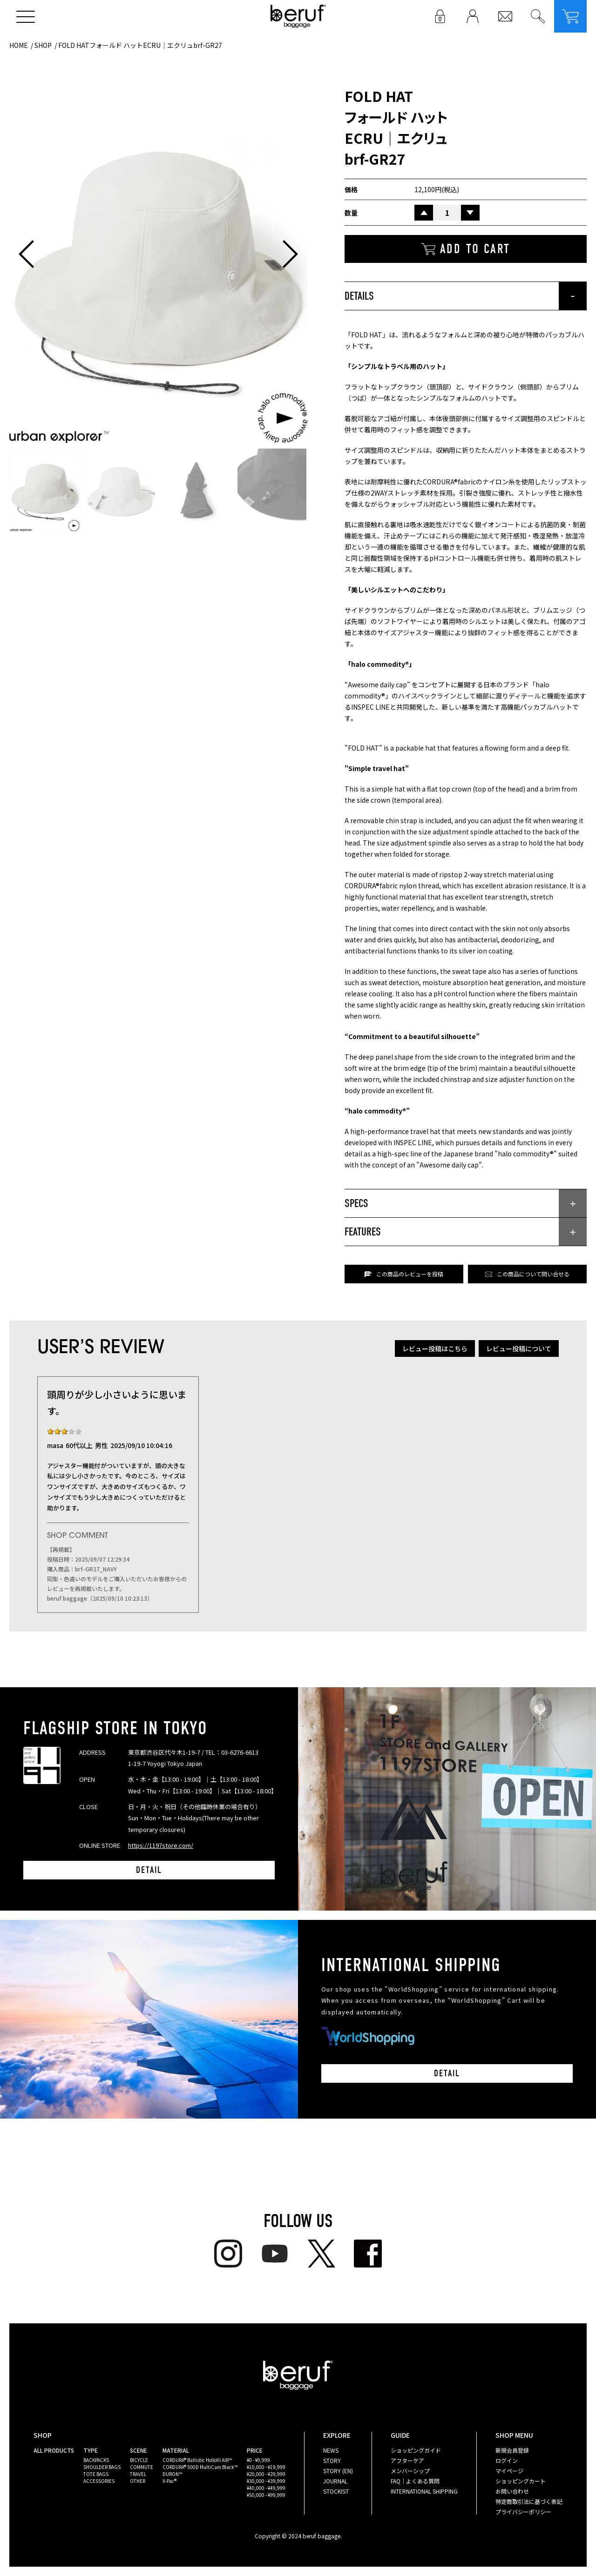 Image resolution: width=596 pixels, height=2576 pixels. What do you see at coordinates (228, 2253) in the screenshot?
I see `Instagram` at bounding box center [228, 2253].